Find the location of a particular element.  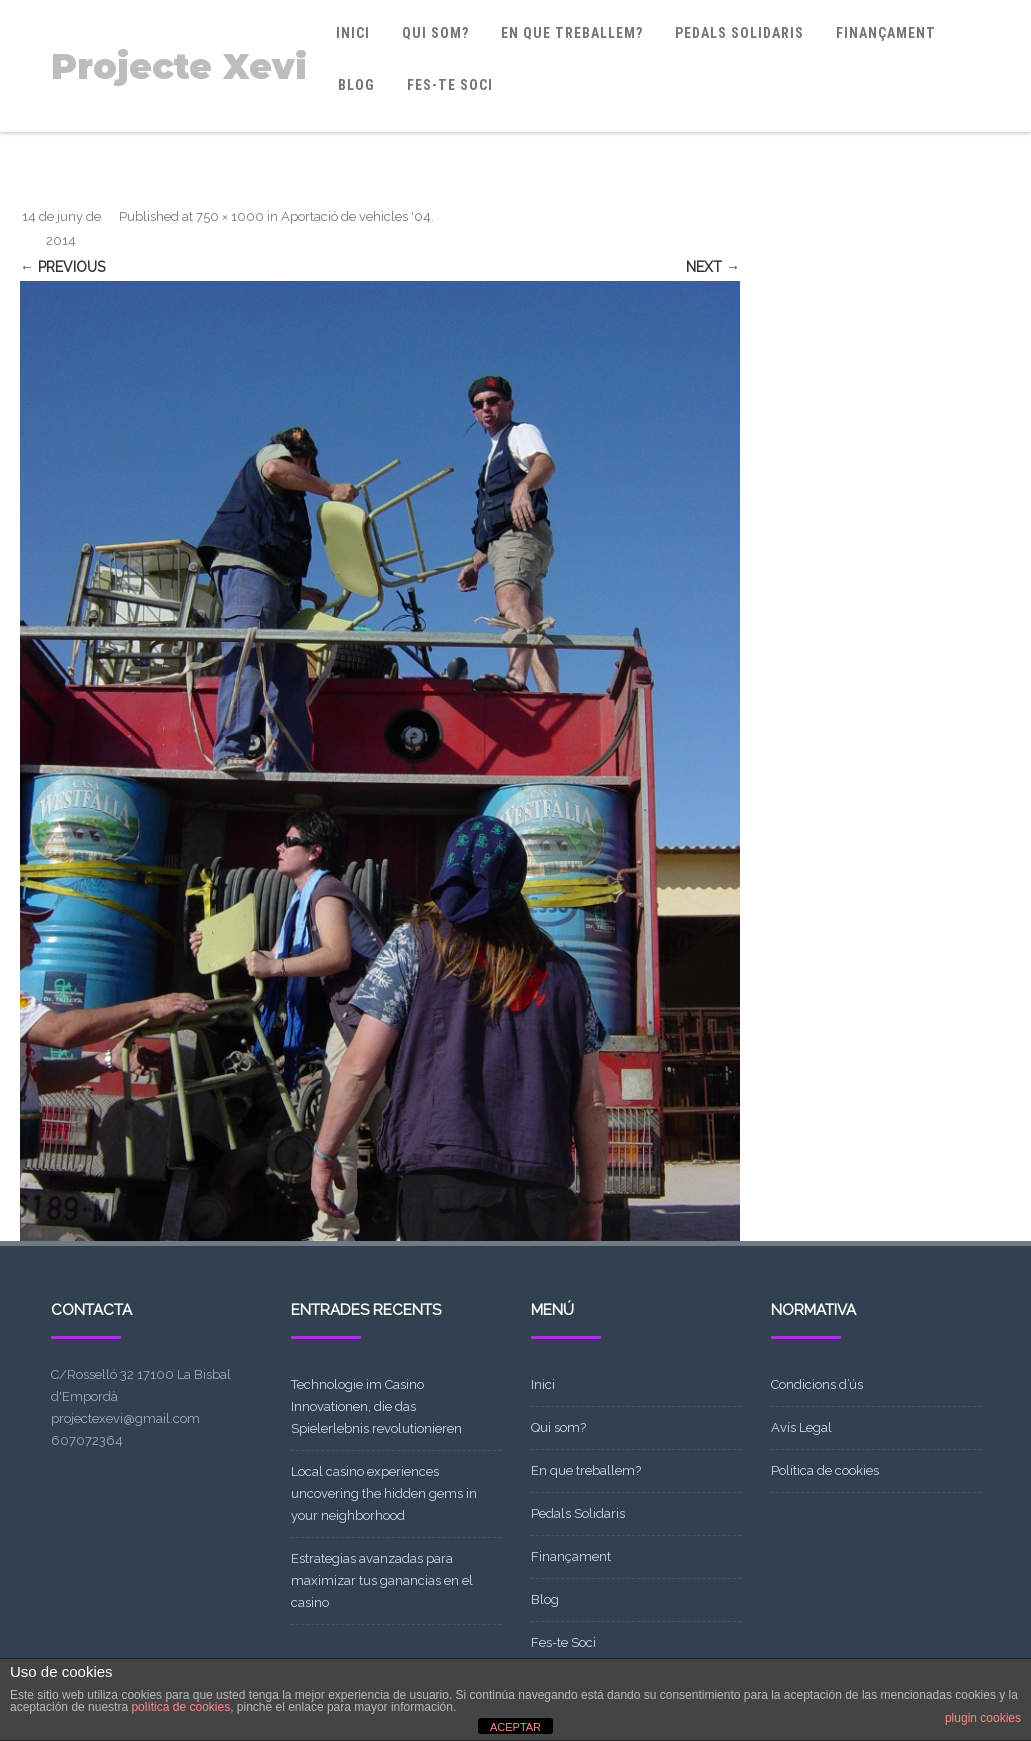

Avís Legal is located at coordinates (801, 1427).